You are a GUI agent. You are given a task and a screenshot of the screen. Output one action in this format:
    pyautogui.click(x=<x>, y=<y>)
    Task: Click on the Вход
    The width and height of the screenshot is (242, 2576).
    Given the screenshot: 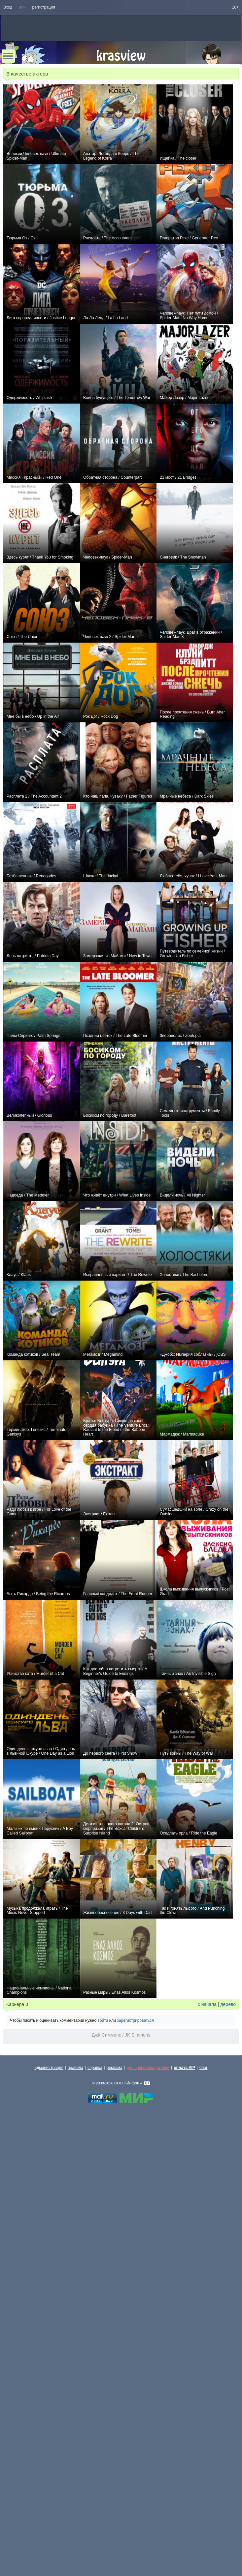 What is the action you would take?
    pyautogui.click(x=7, y=7)
    